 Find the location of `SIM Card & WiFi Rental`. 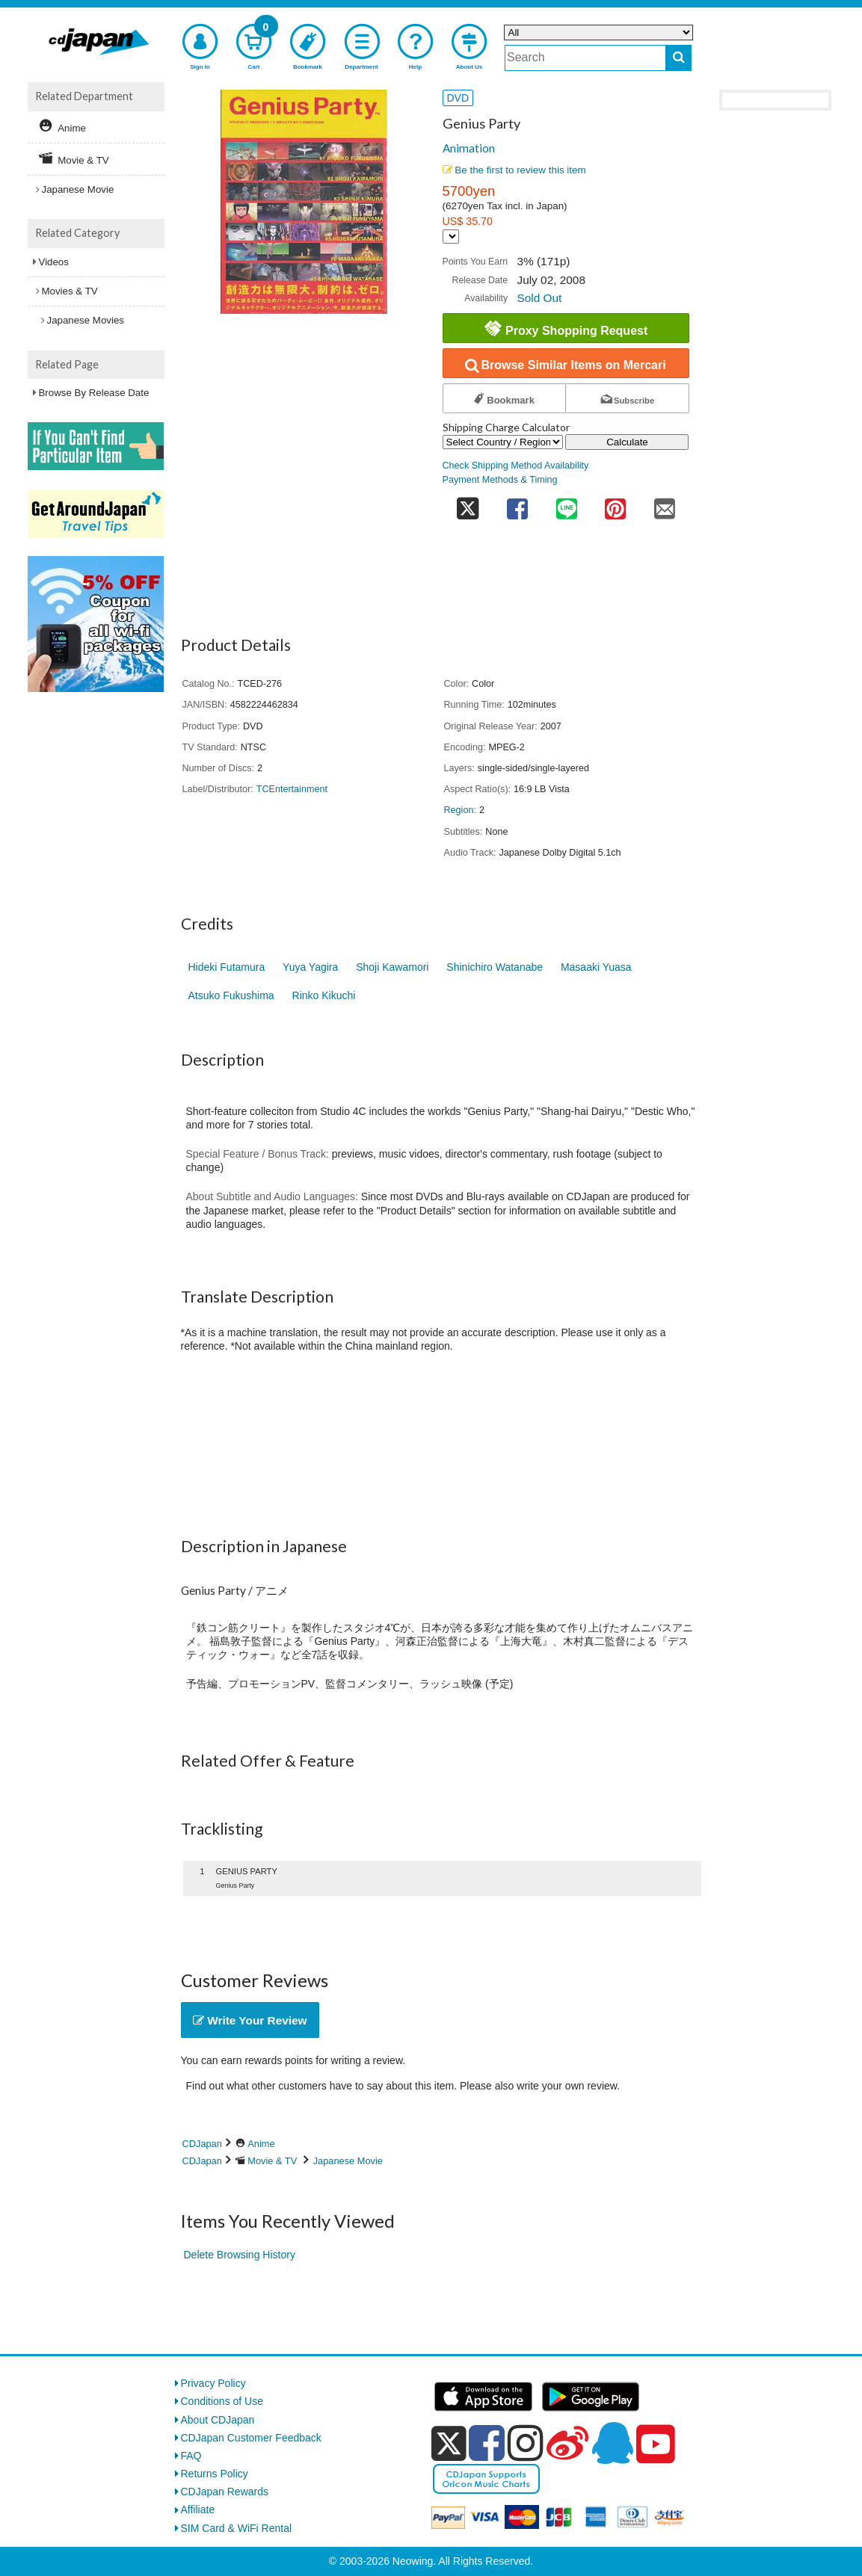

SIM Card & WiFi Rental is located at coordinates (236, 2528).